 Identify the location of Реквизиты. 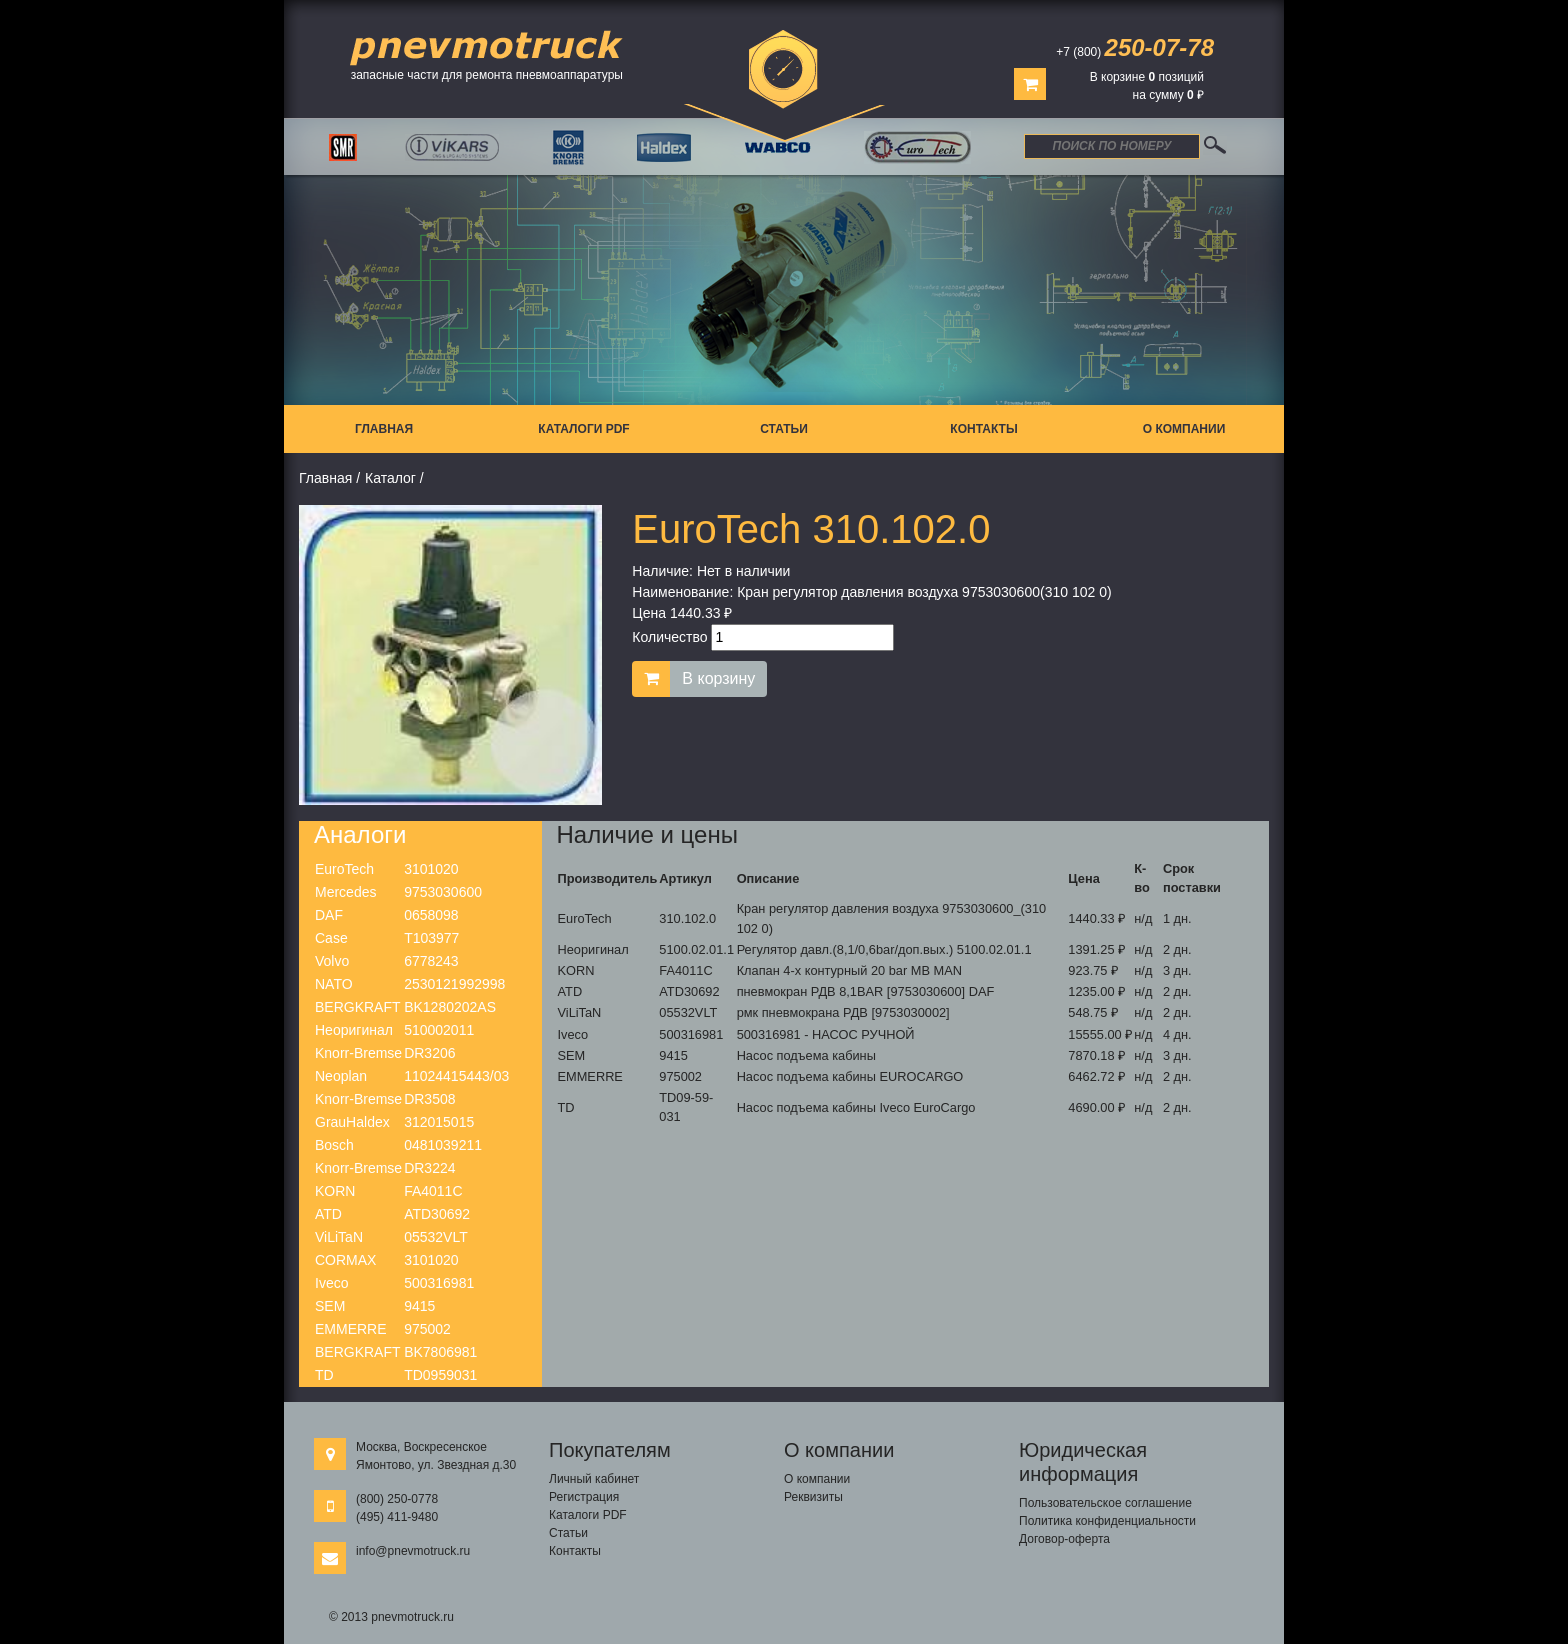
(813, 1497).